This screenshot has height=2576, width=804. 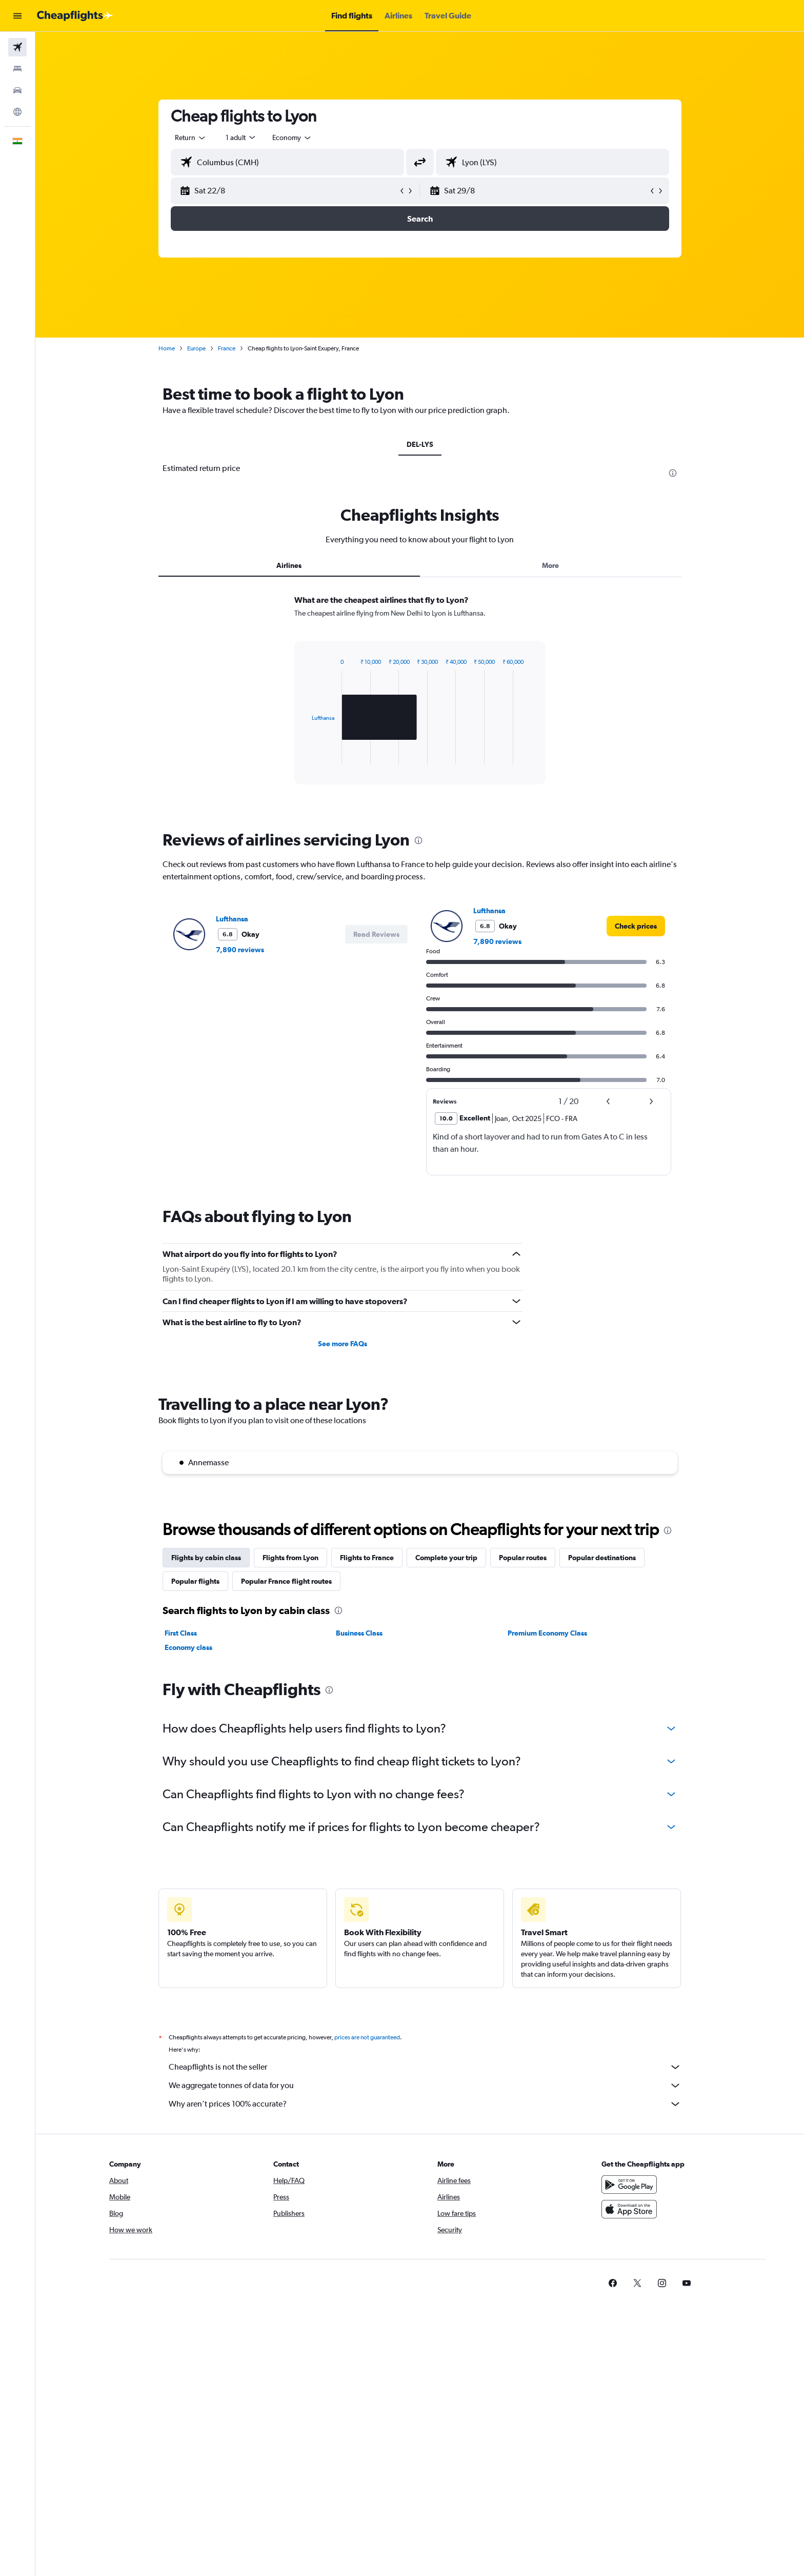 What do you see at coordinates (17, 68) in the screenshot?
I see `[Search for stays]` at bounding box center [17, 68].